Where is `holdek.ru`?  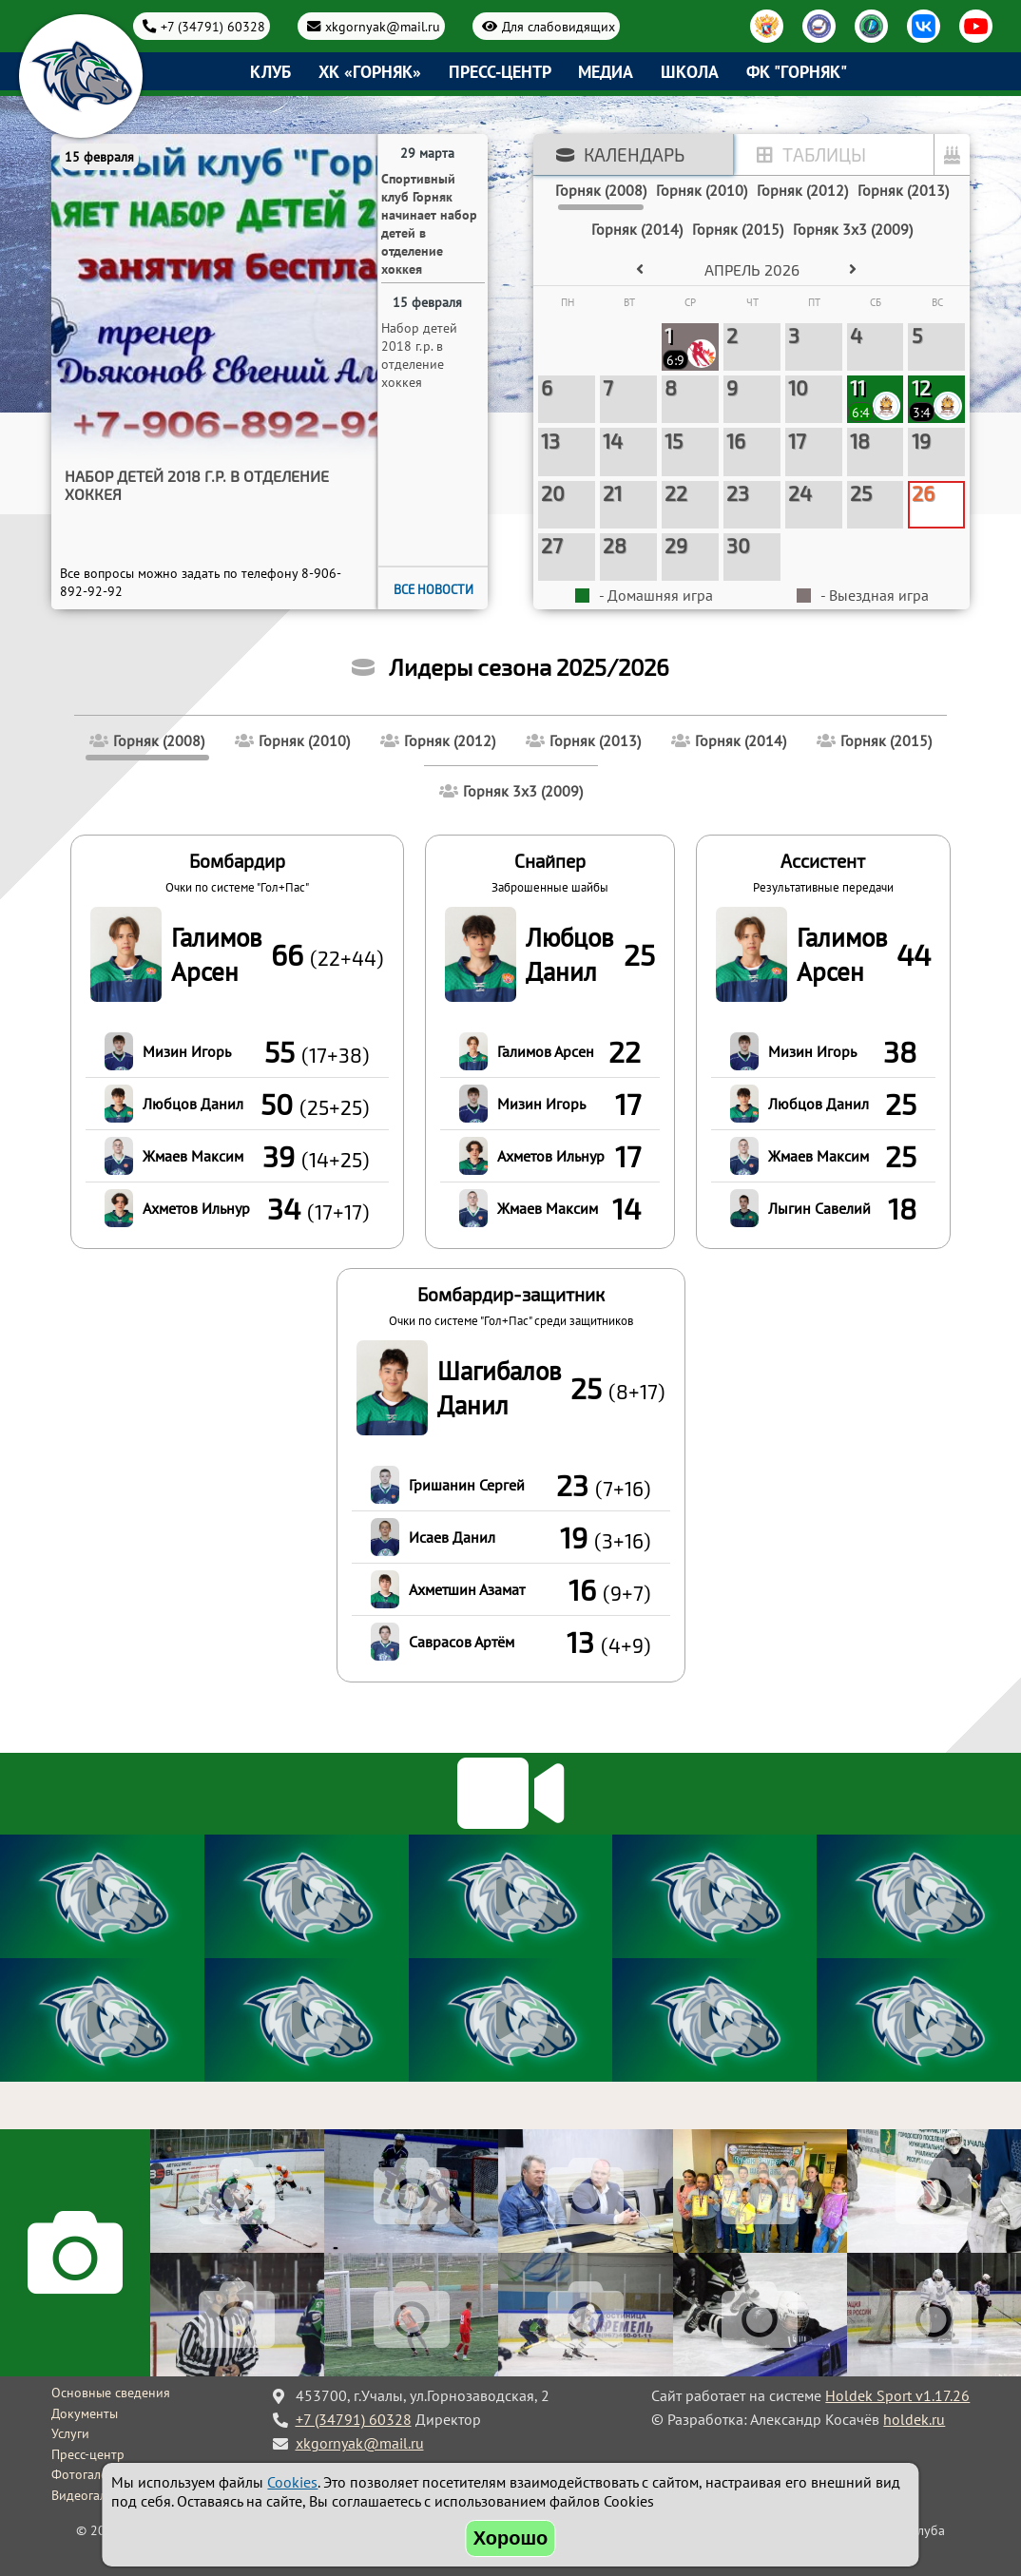 holdek.ru is located at coordinates (914, 2419).